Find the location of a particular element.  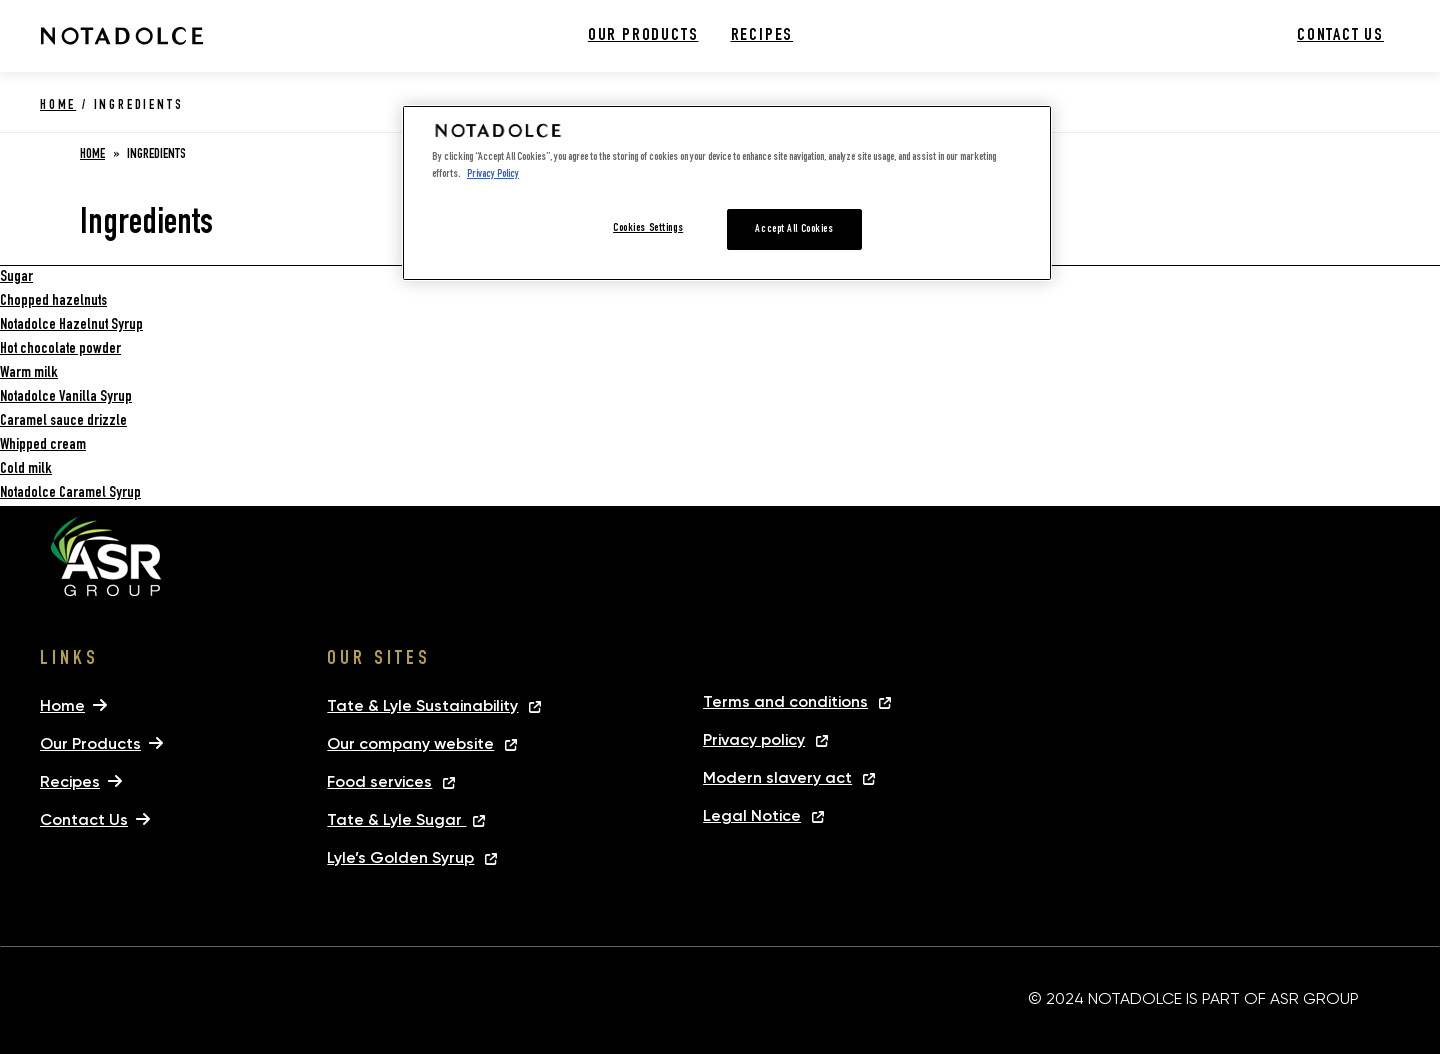

Contact Us is located at coordinates (1340, 36).